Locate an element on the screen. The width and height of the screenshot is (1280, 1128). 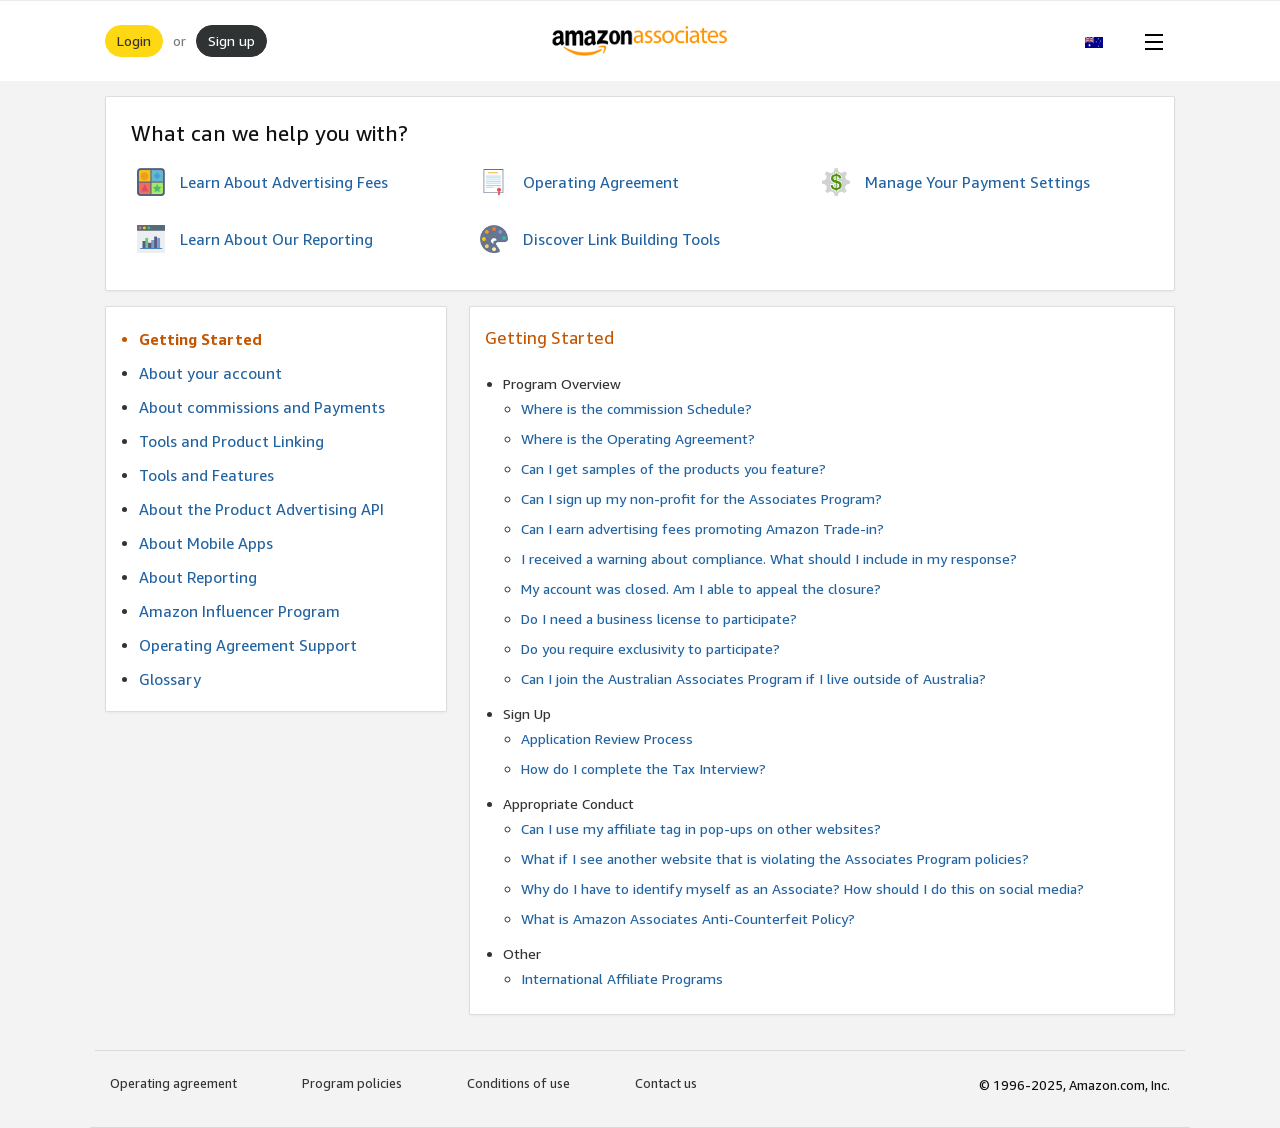
Glossary is located at coordinates (170, 679).